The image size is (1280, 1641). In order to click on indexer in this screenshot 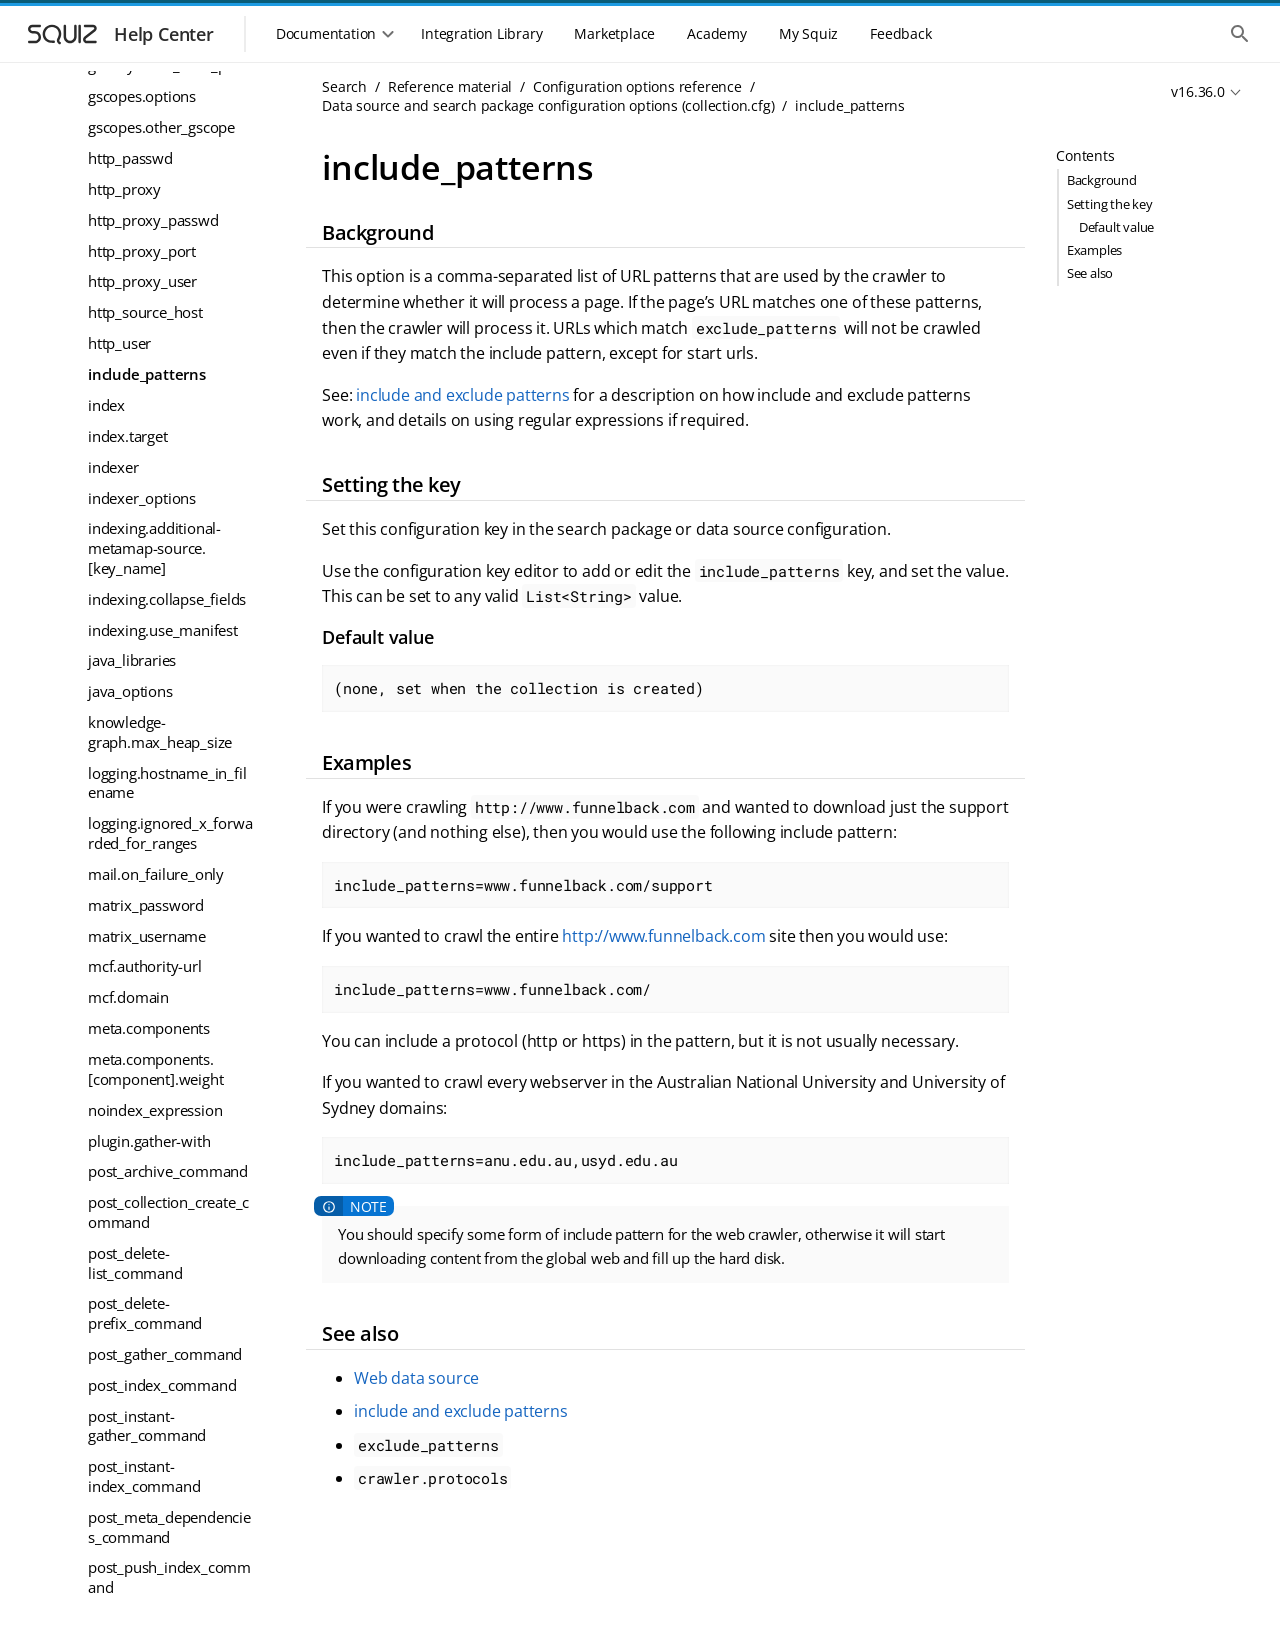, I will do `click(113, 467)`.